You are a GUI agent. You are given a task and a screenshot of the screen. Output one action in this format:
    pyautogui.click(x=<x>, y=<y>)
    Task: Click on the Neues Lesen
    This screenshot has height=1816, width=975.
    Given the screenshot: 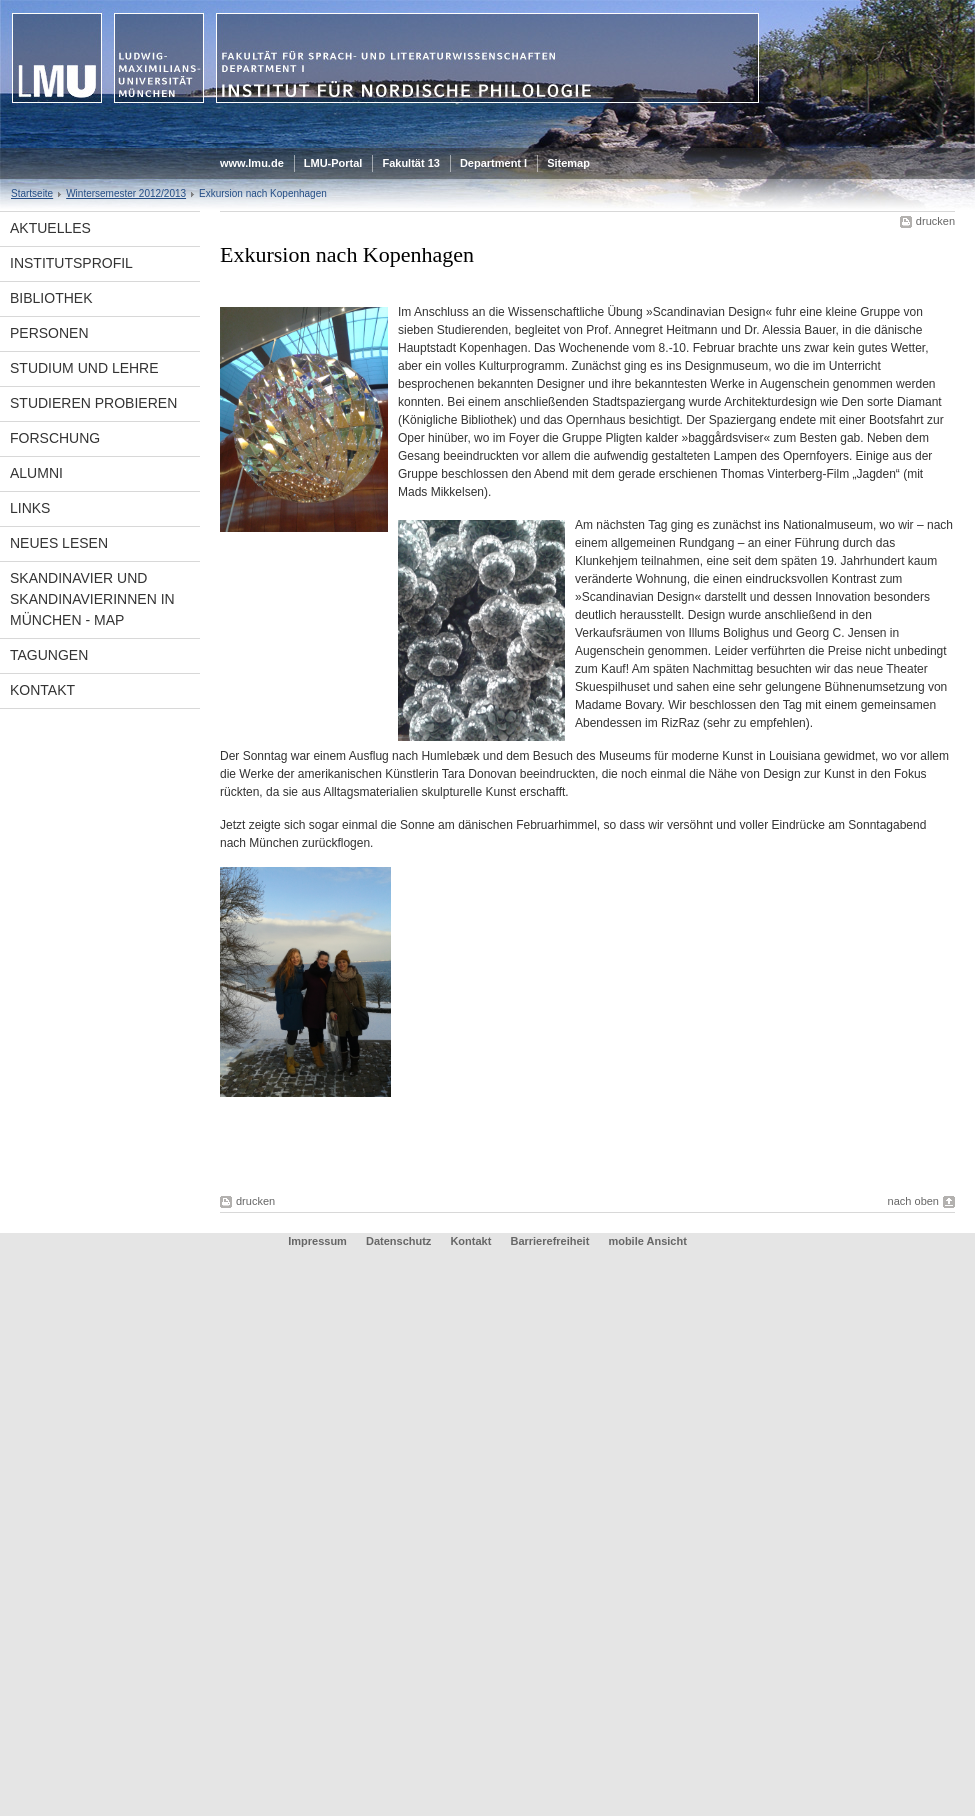 What is the action you would take?
    pyautogui.click(x=59, y=543)
    